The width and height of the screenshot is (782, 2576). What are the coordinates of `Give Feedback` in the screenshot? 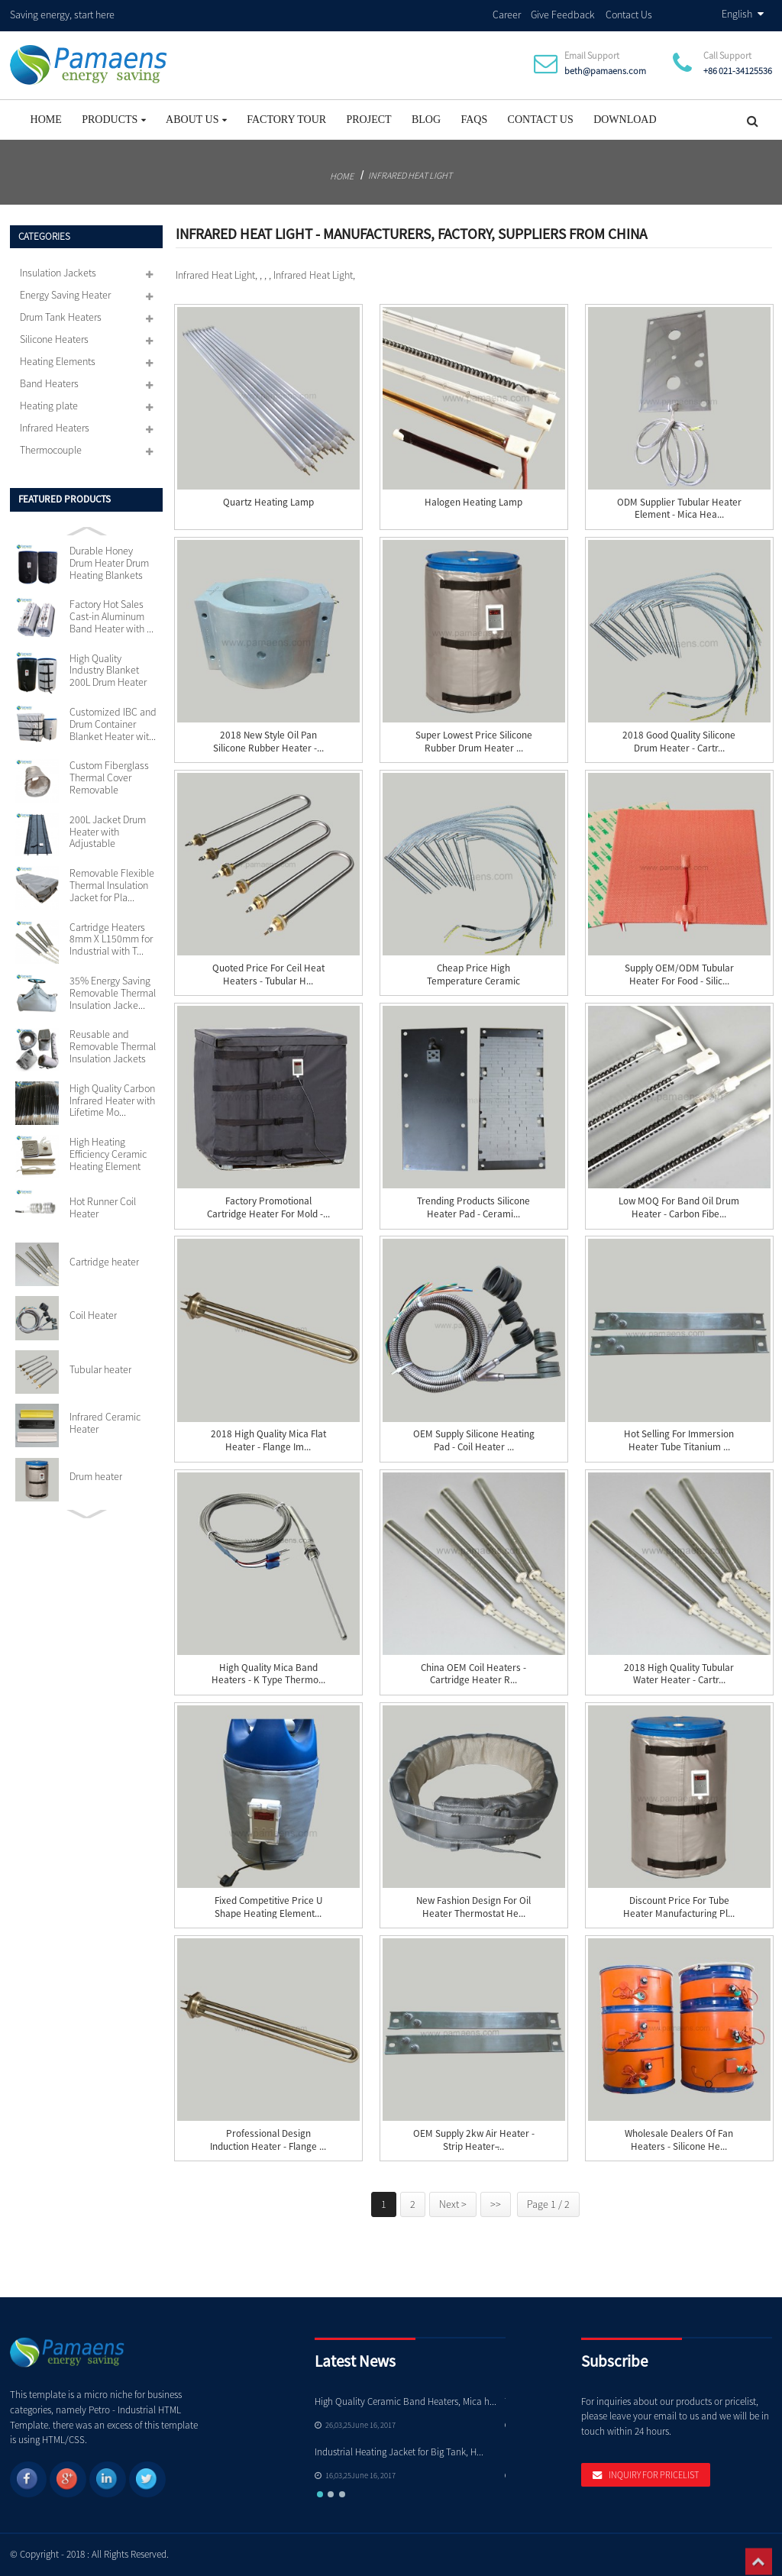 It's located at (563, 14).